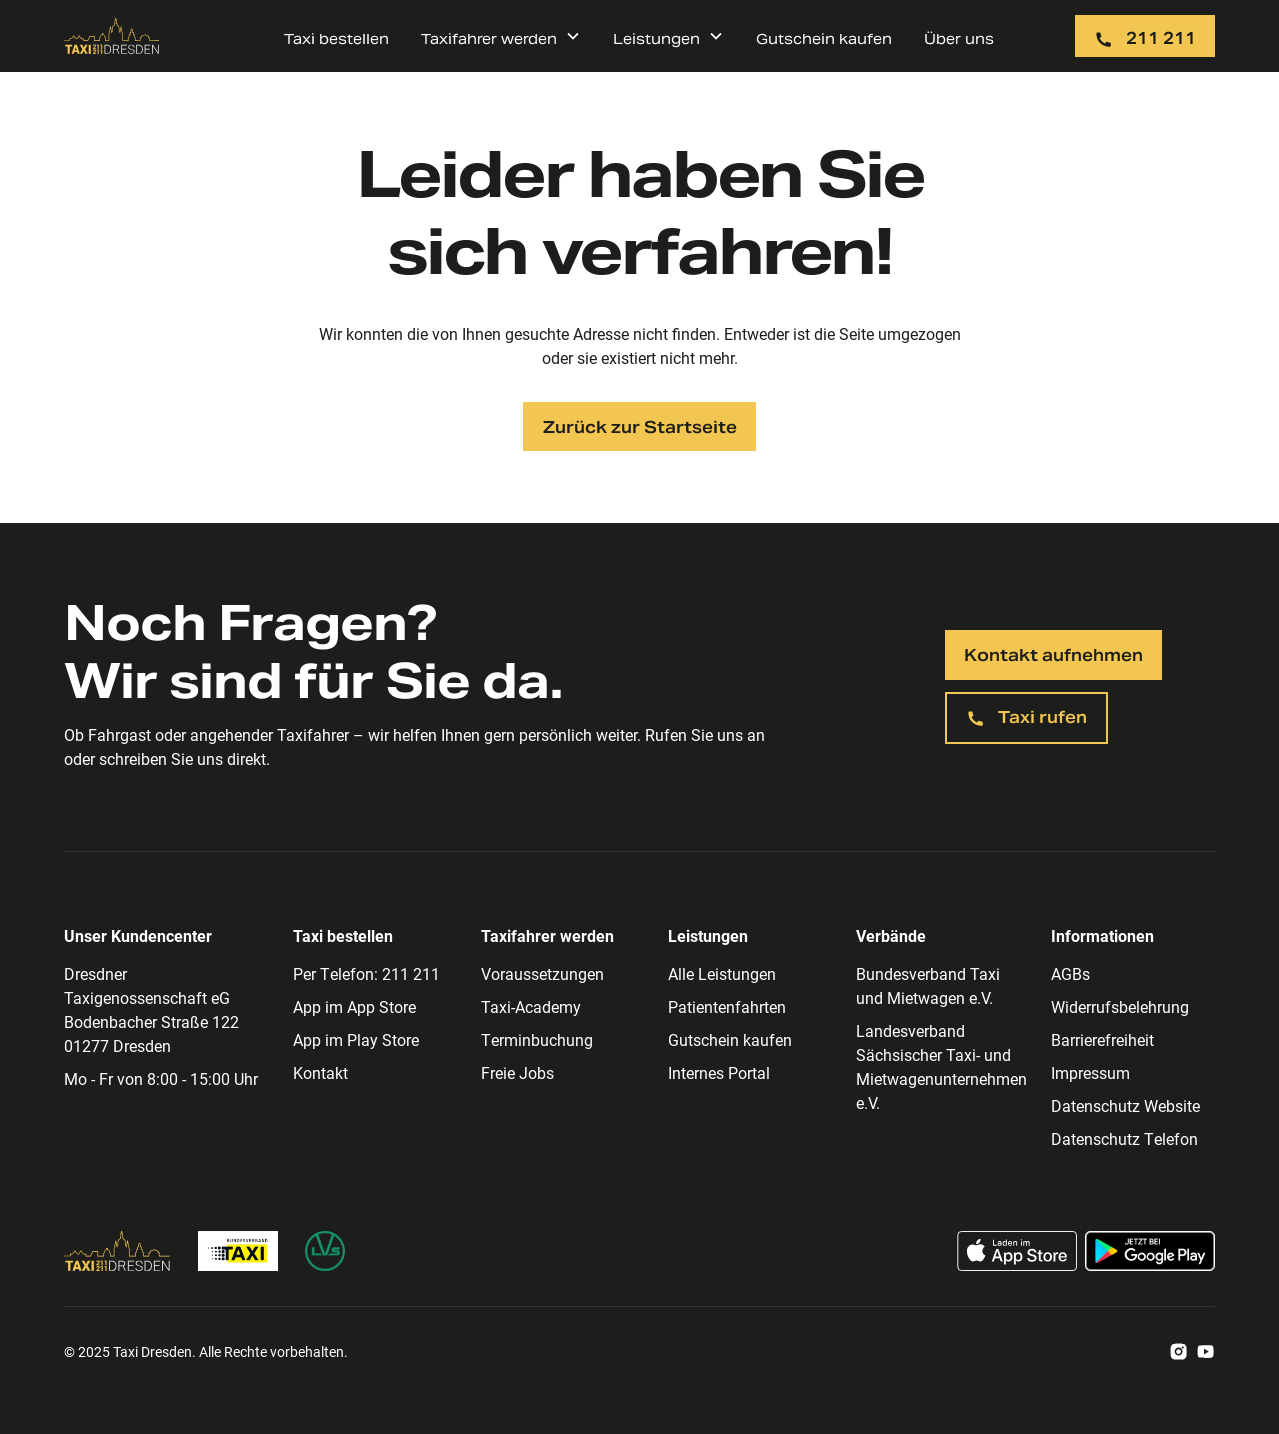 Image resolution: width=1279 pixels, height=1434 pixels. What do you see at coordinates (517, 1072) in the screenshot?
I see `Freie Jobs` at bounding box center [517, 1072].